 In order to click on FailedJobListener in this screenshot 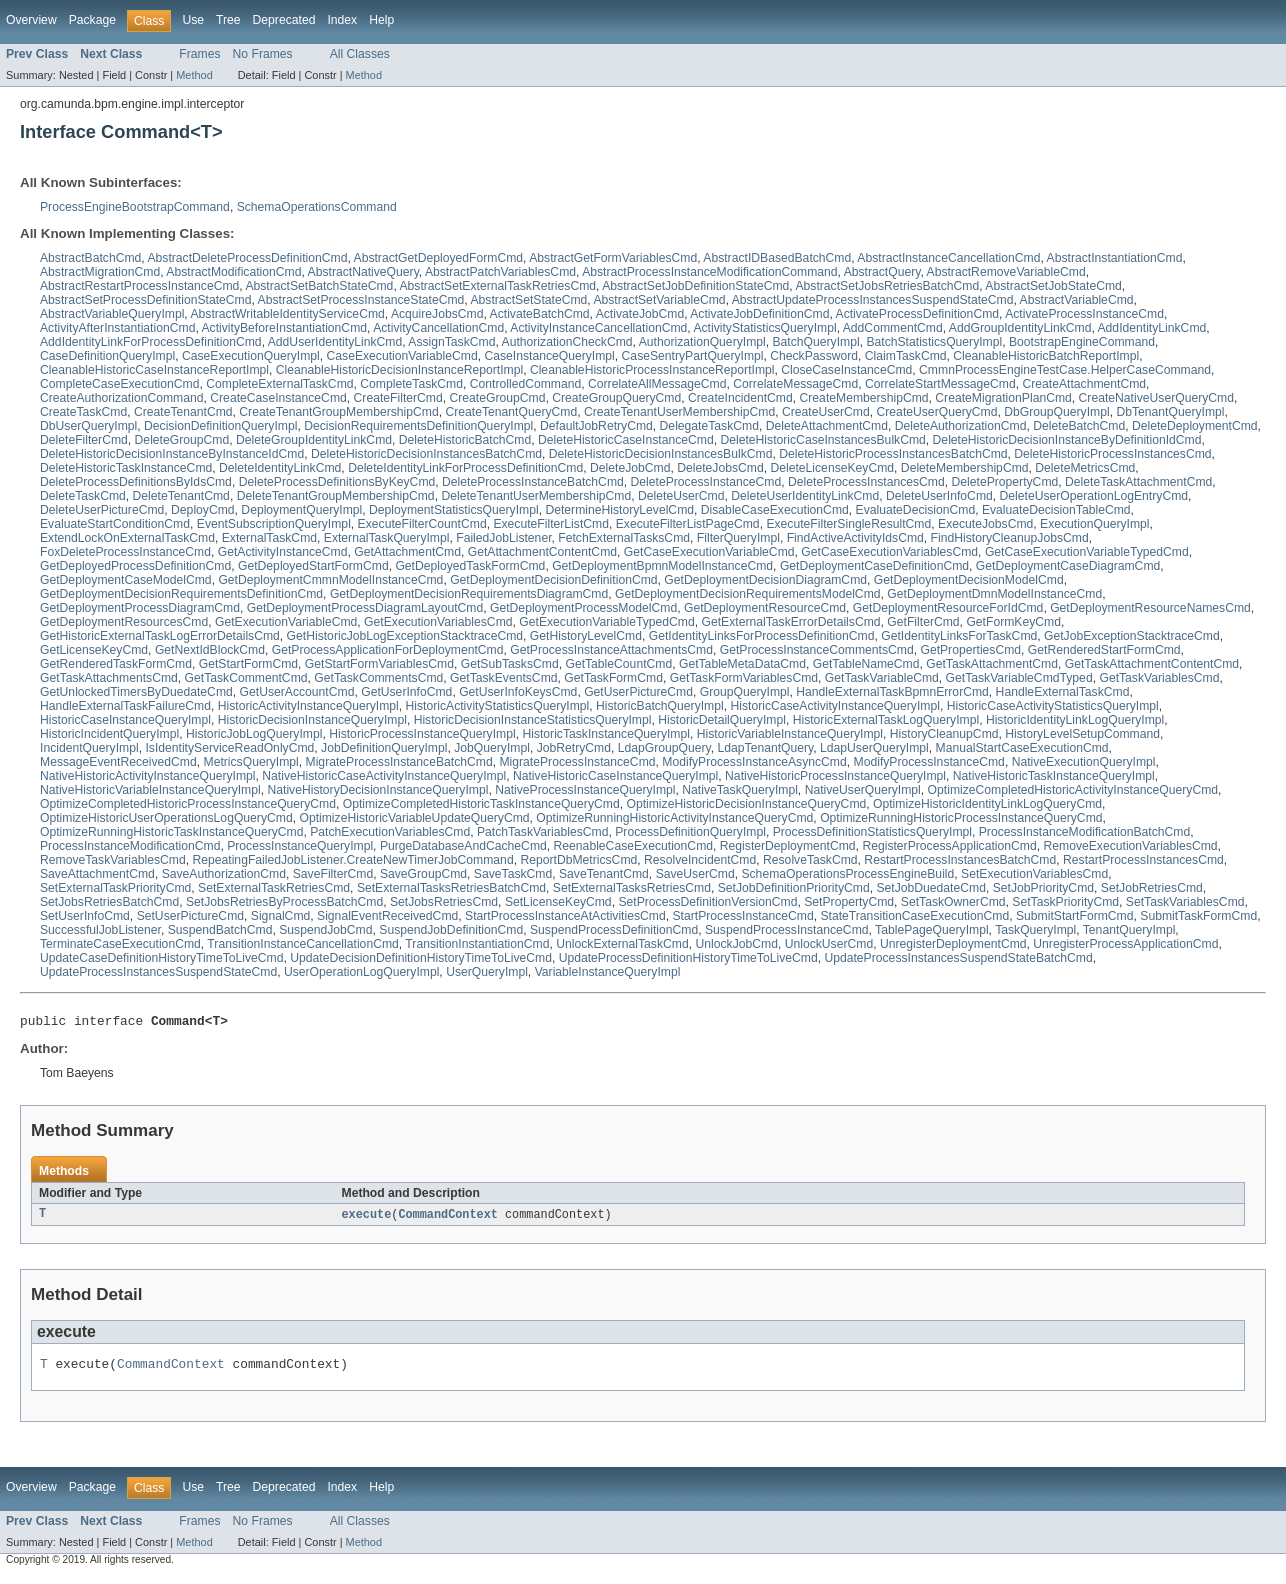, I will do `click(503, 538)`.